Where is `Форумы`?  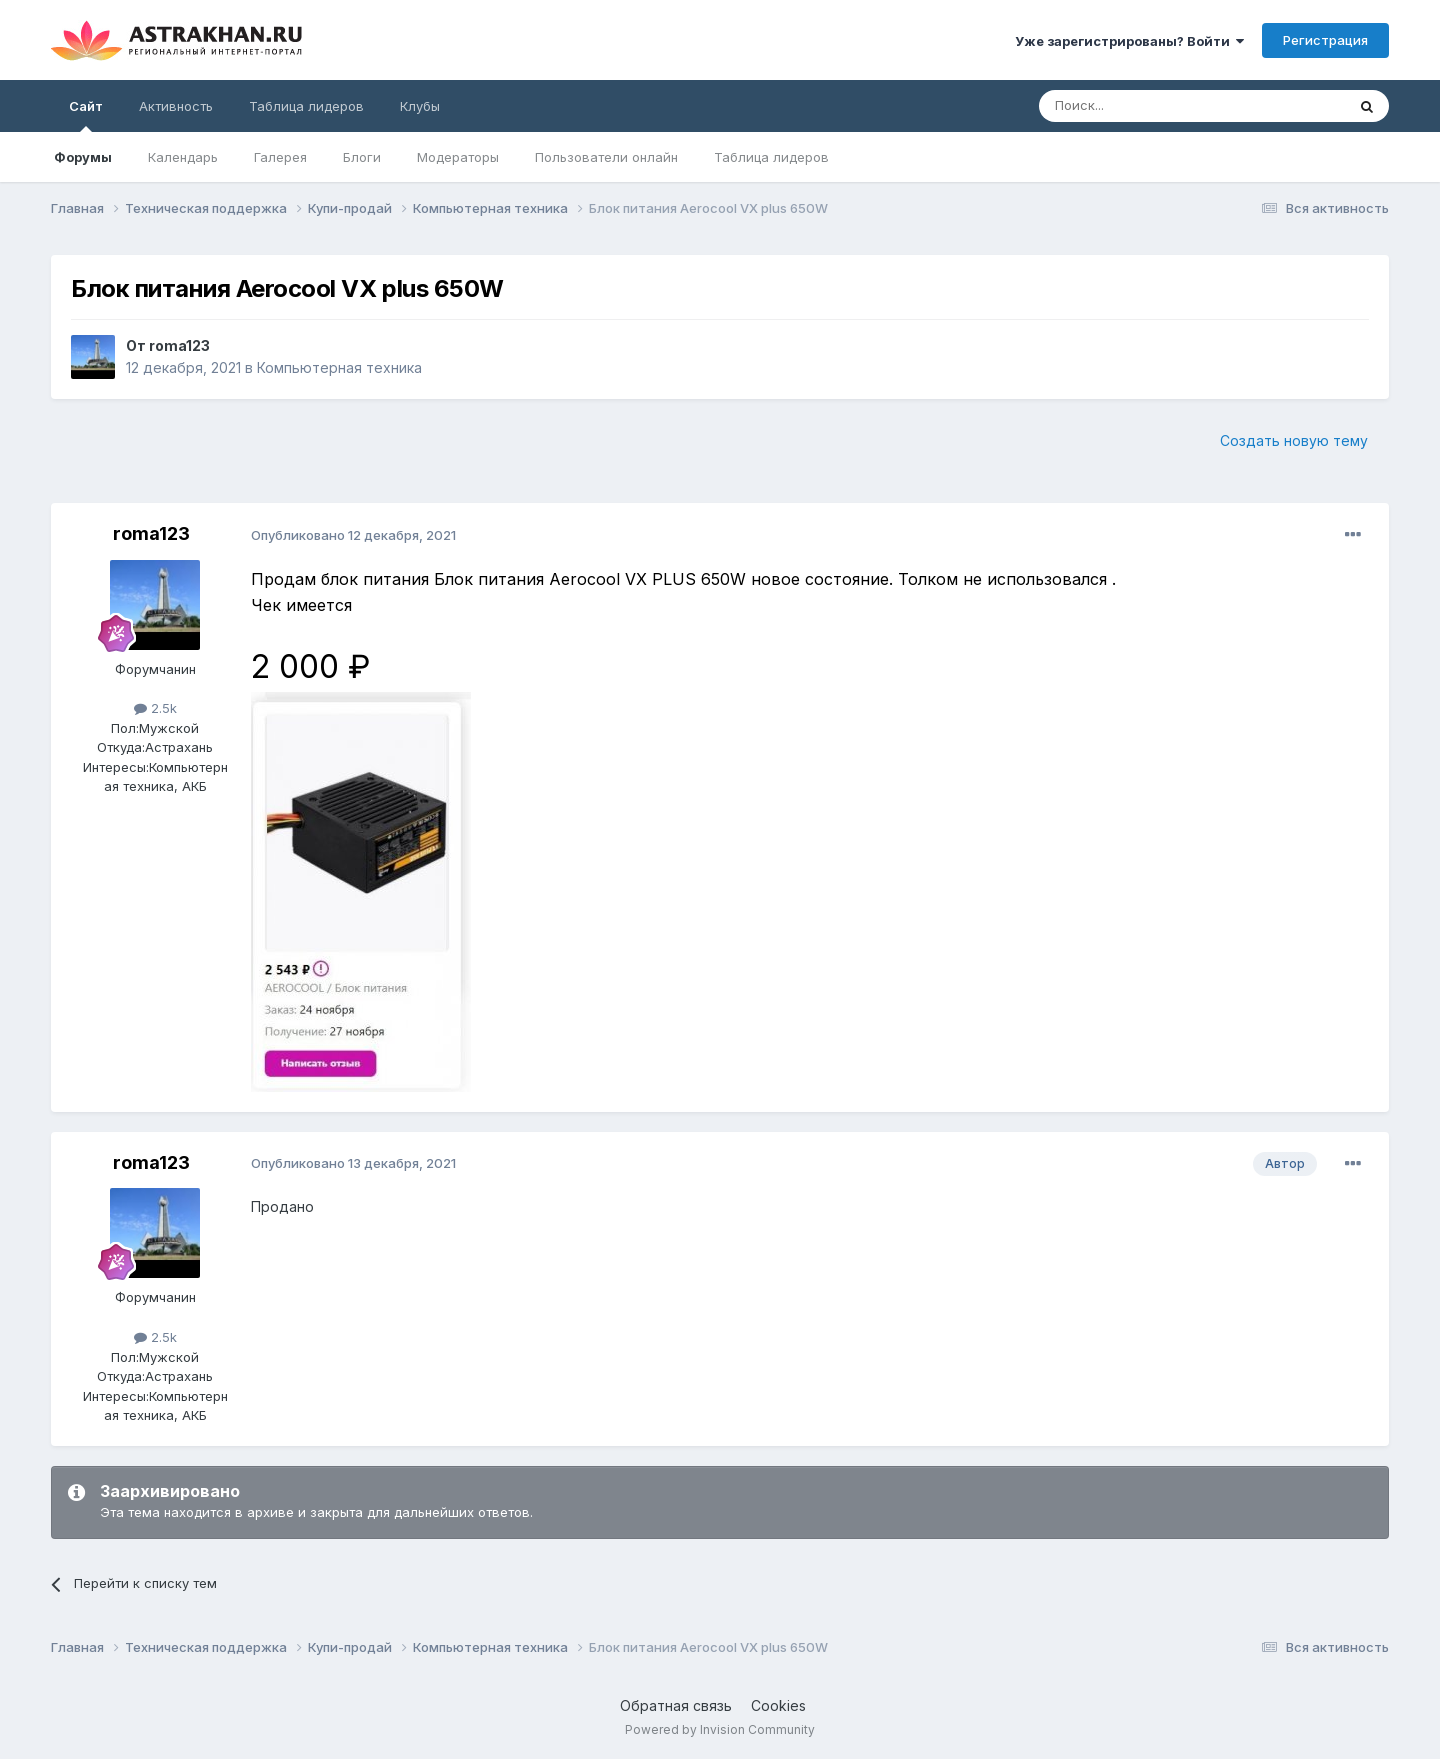
Форумы is located at coordinates (83, 157).